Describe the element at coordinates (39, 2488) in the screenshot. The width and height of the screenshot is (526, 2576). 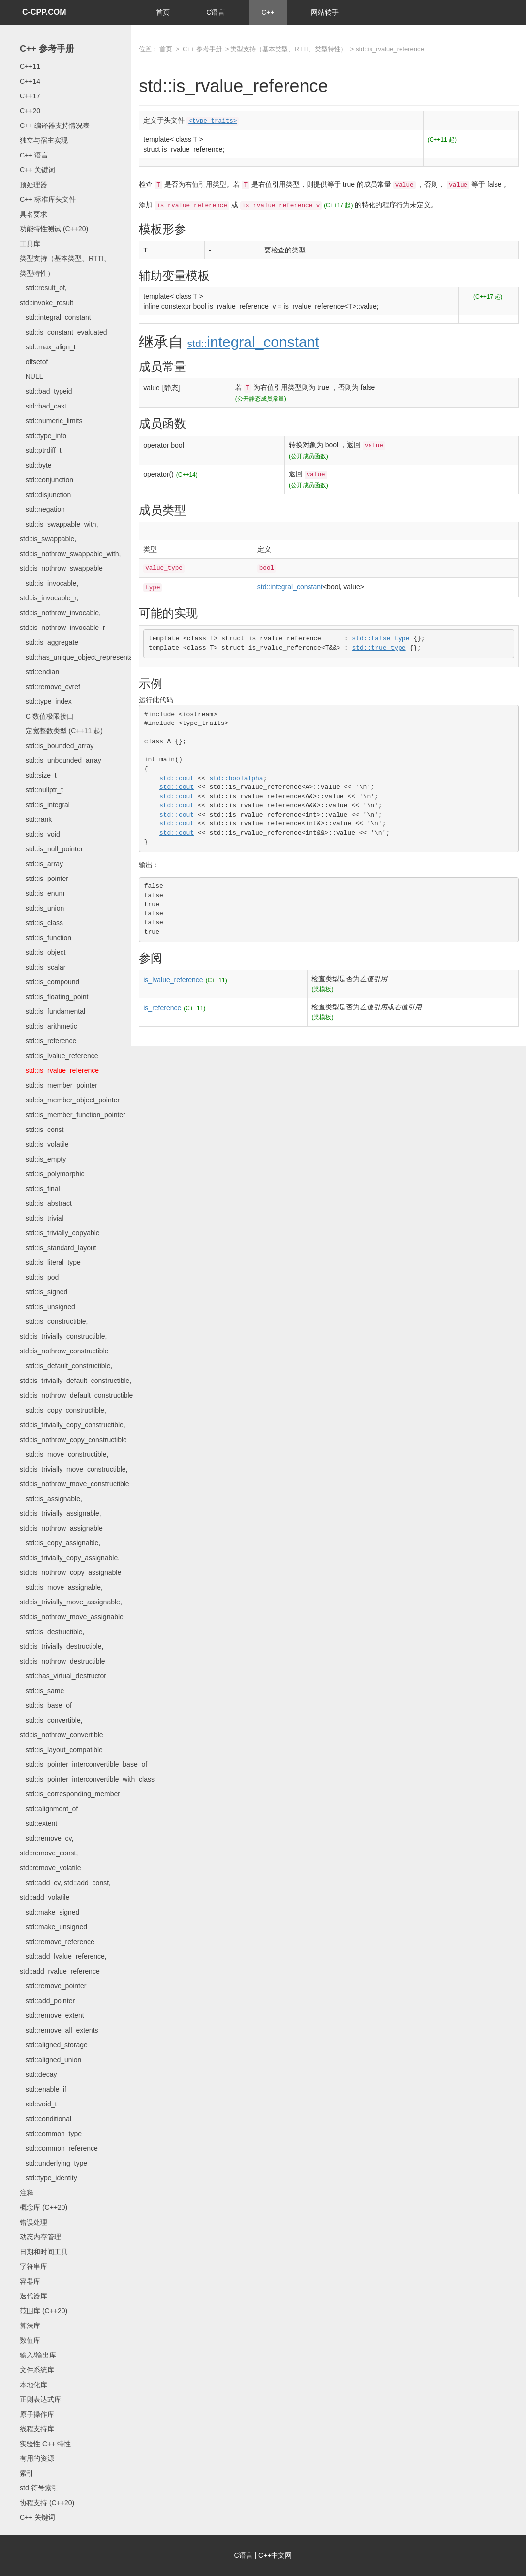
I see `std 符号索引` at that location.